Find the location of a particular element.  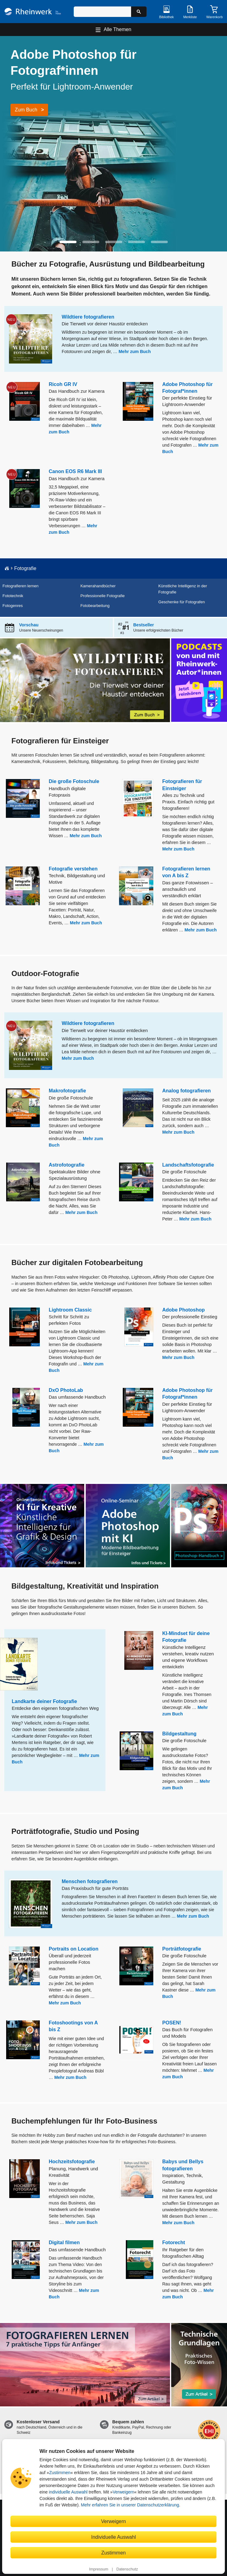

Kamerahandbücher is located at coordinates (98, 586).